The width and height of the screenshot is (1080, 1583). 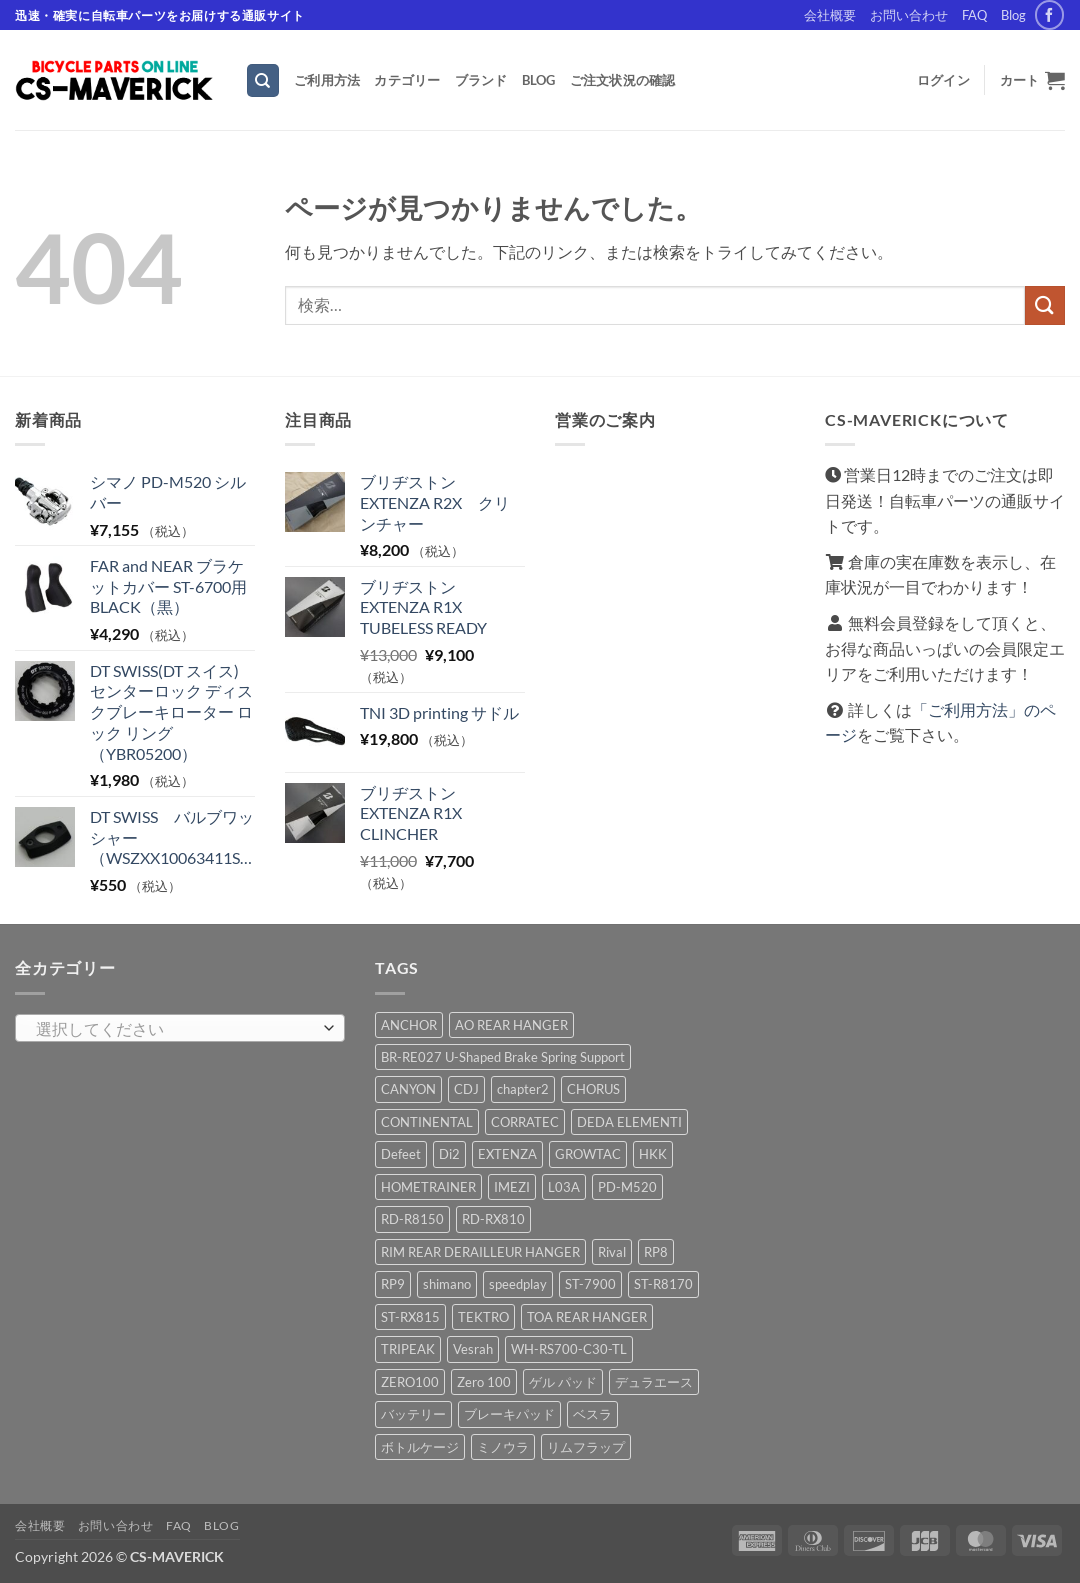 What do you see at coordinates (653, 1154) in the screenshot?
I see `HKK [HKK (1 商品)]` at bounding box center [653, 1154].